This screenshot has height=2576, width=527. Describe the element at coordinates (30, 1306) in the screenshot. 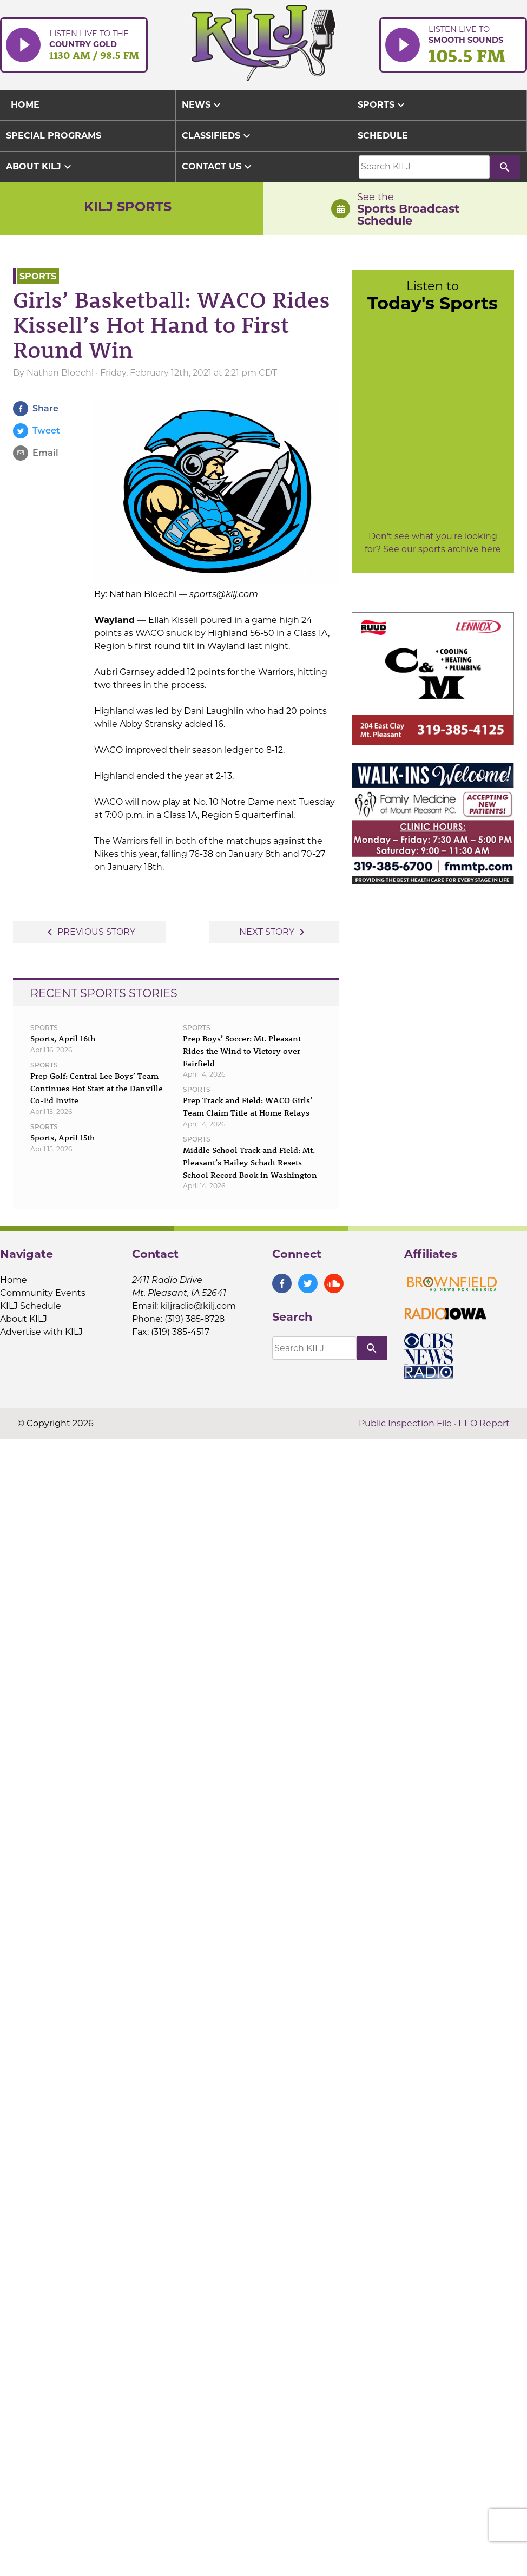

I see `KILJ Schedule` at that location.